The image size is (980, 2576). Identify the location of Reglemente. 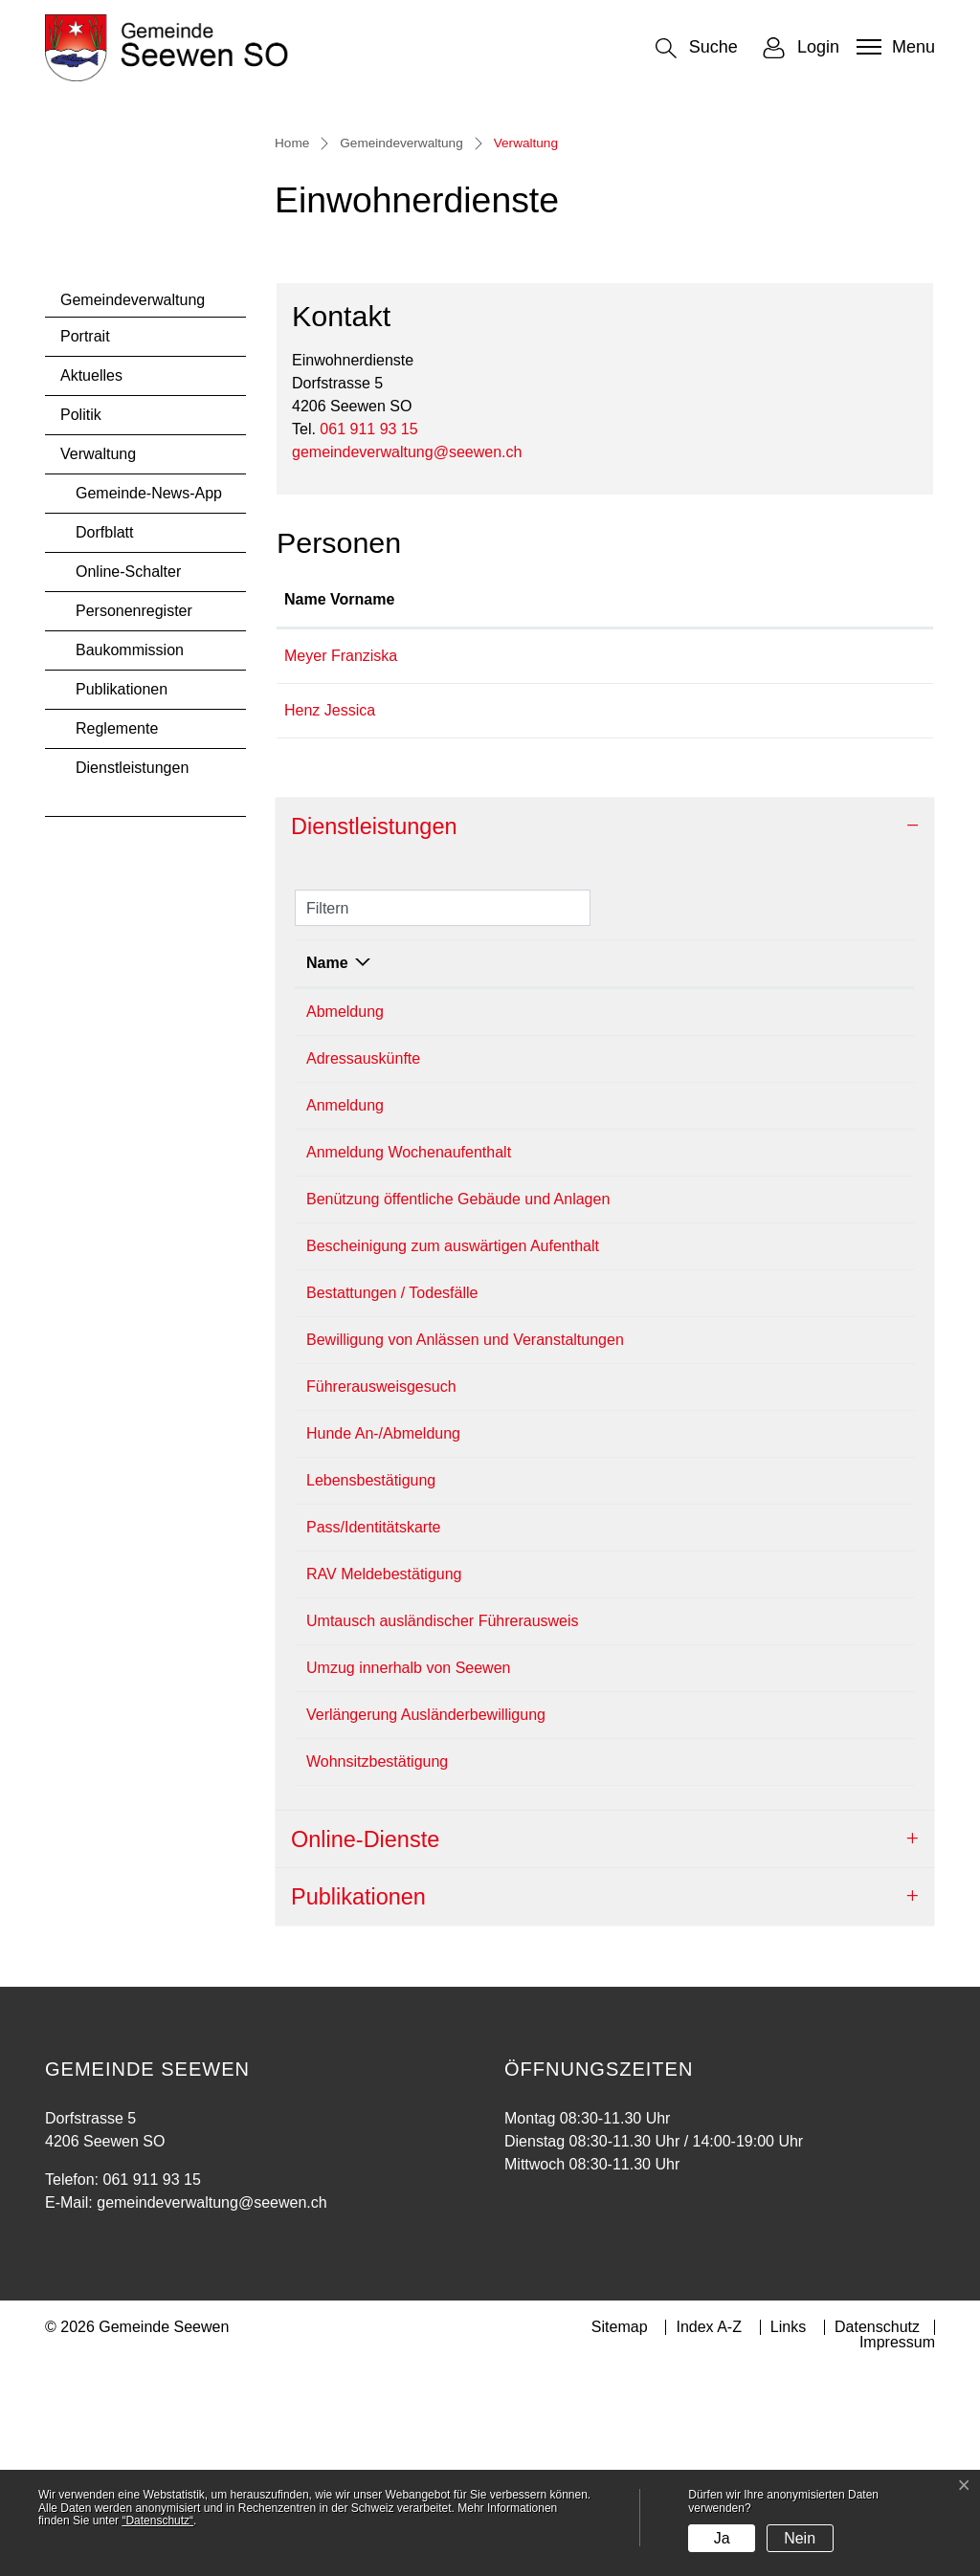
(117, 935).